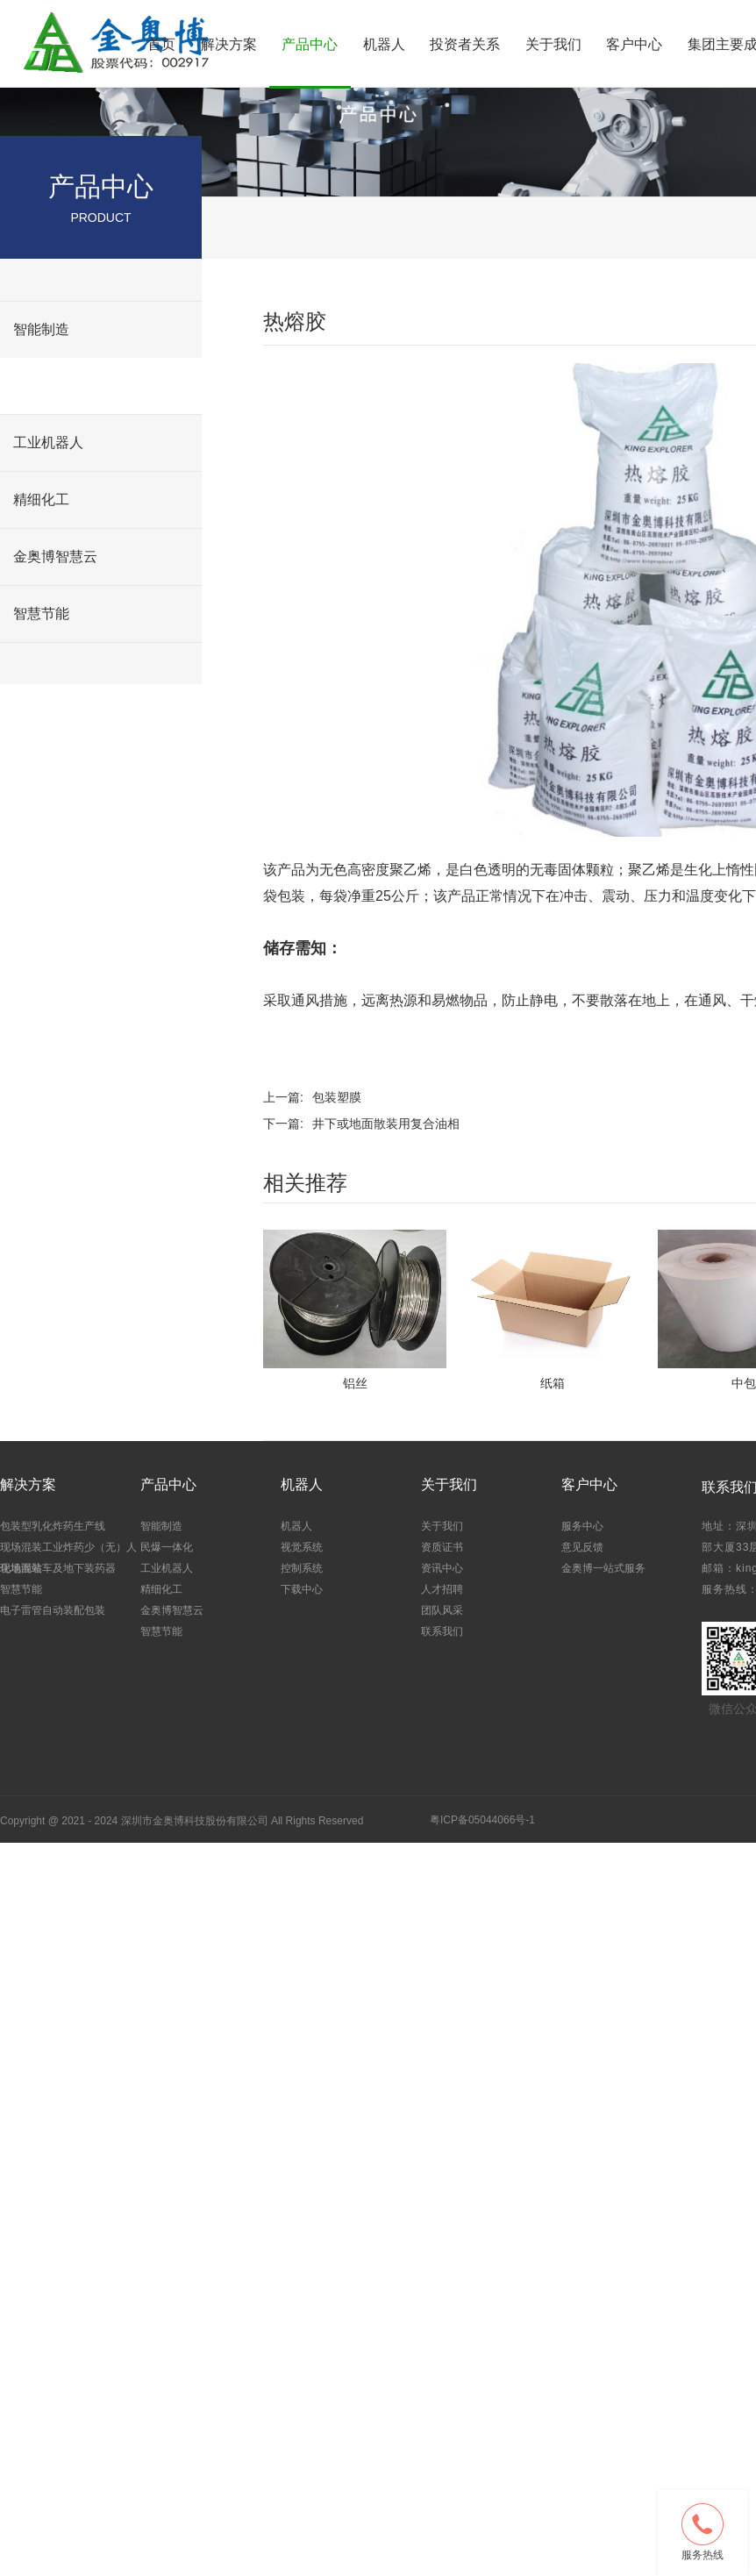 The image size is (756, 2576). I want to click on 工业机器人, so click(48, 442).